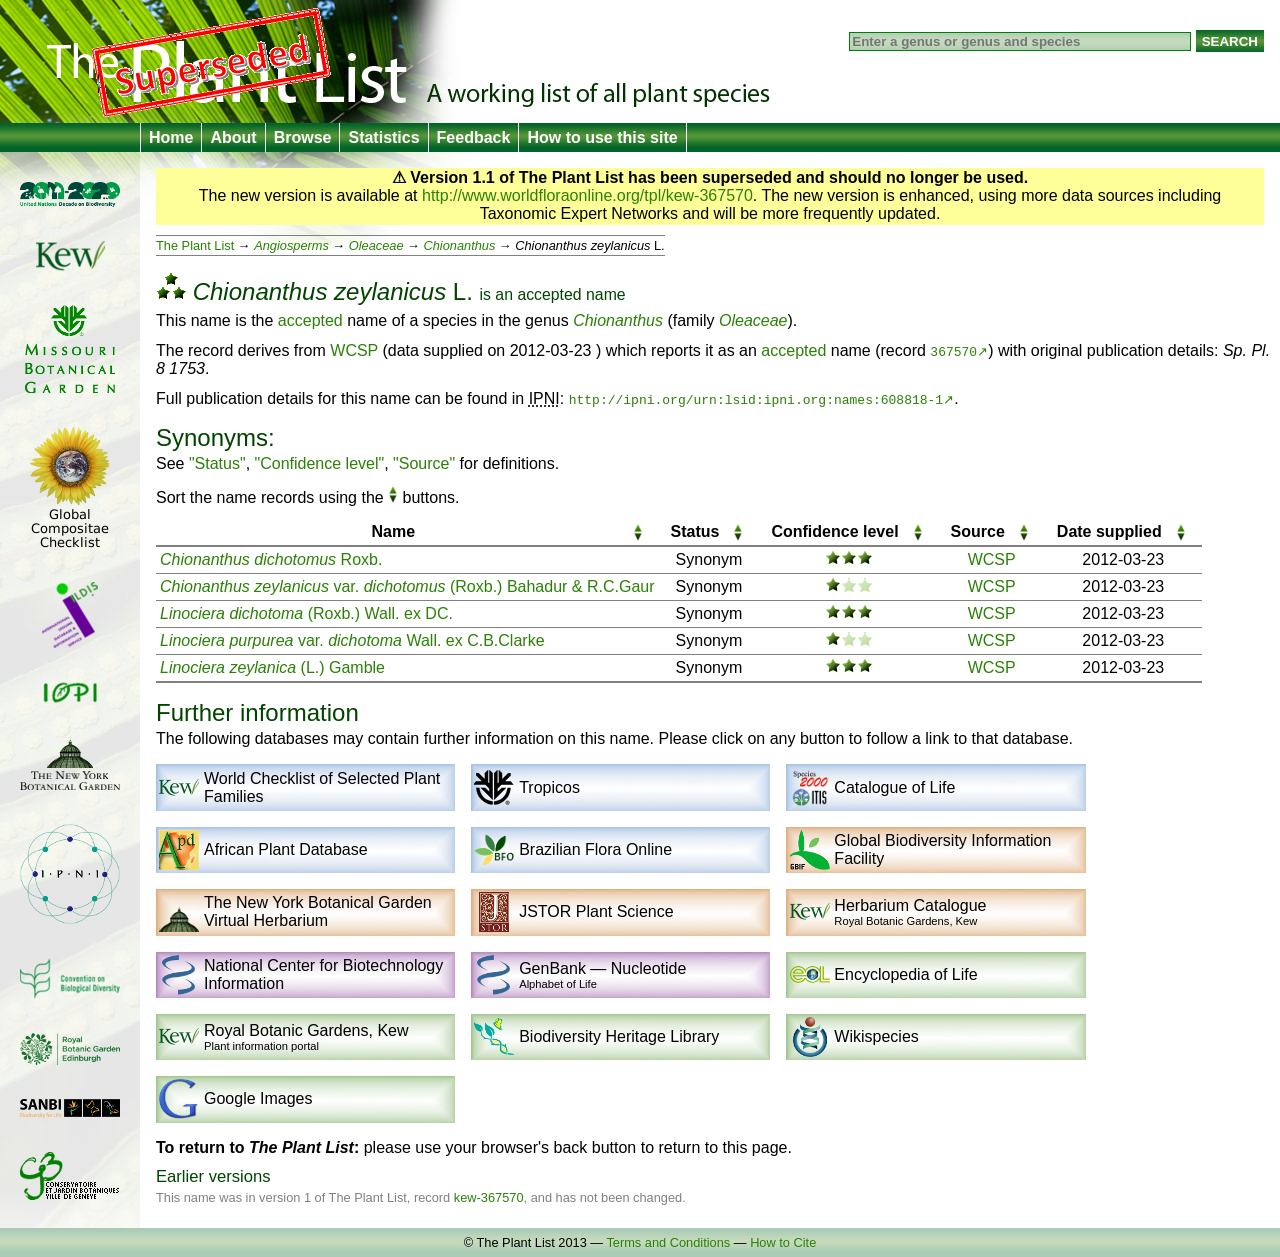 The height and width of the screenshot is (1257, 1280). What do you see at coordinates (303, 137) in the screenshot?
I see `Browse` at bounding box center [303, 137].